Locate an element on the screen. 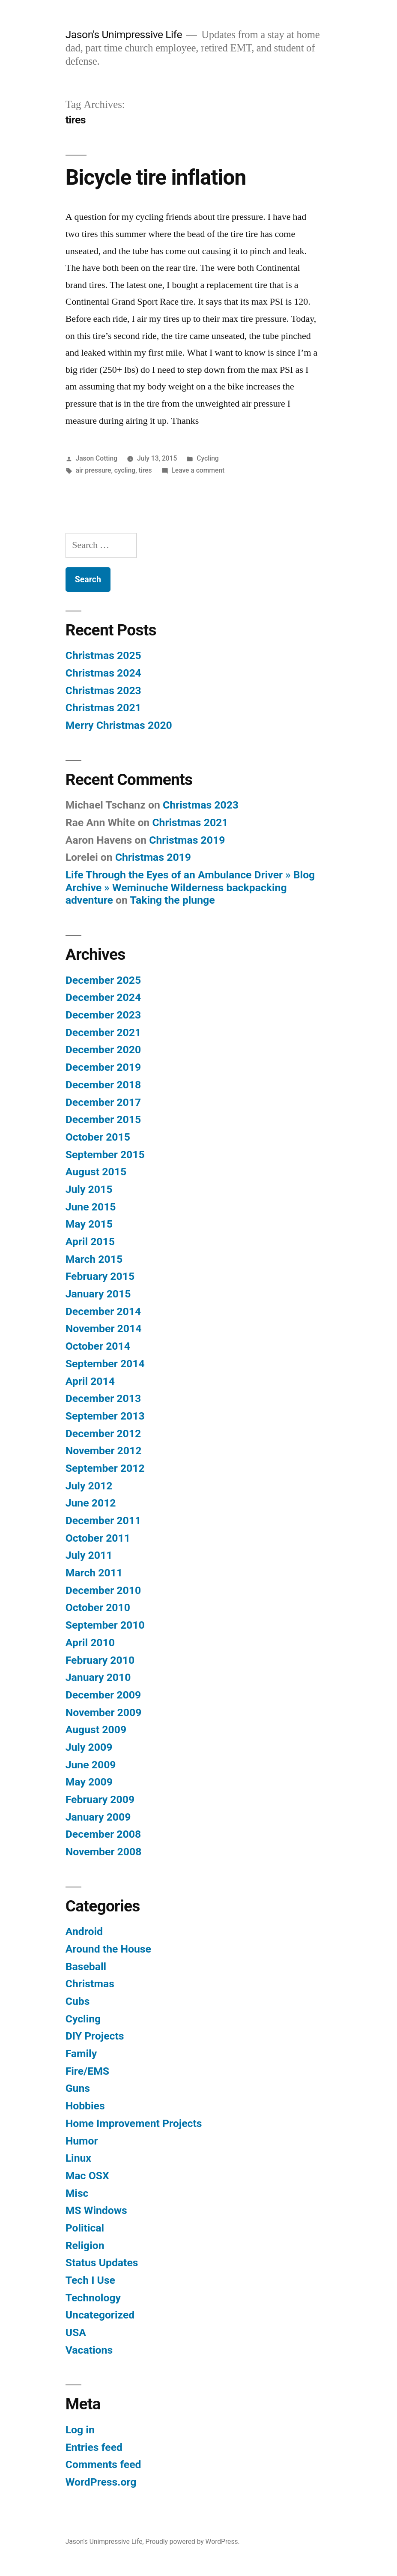  tires is located at coordinates (145, 470).